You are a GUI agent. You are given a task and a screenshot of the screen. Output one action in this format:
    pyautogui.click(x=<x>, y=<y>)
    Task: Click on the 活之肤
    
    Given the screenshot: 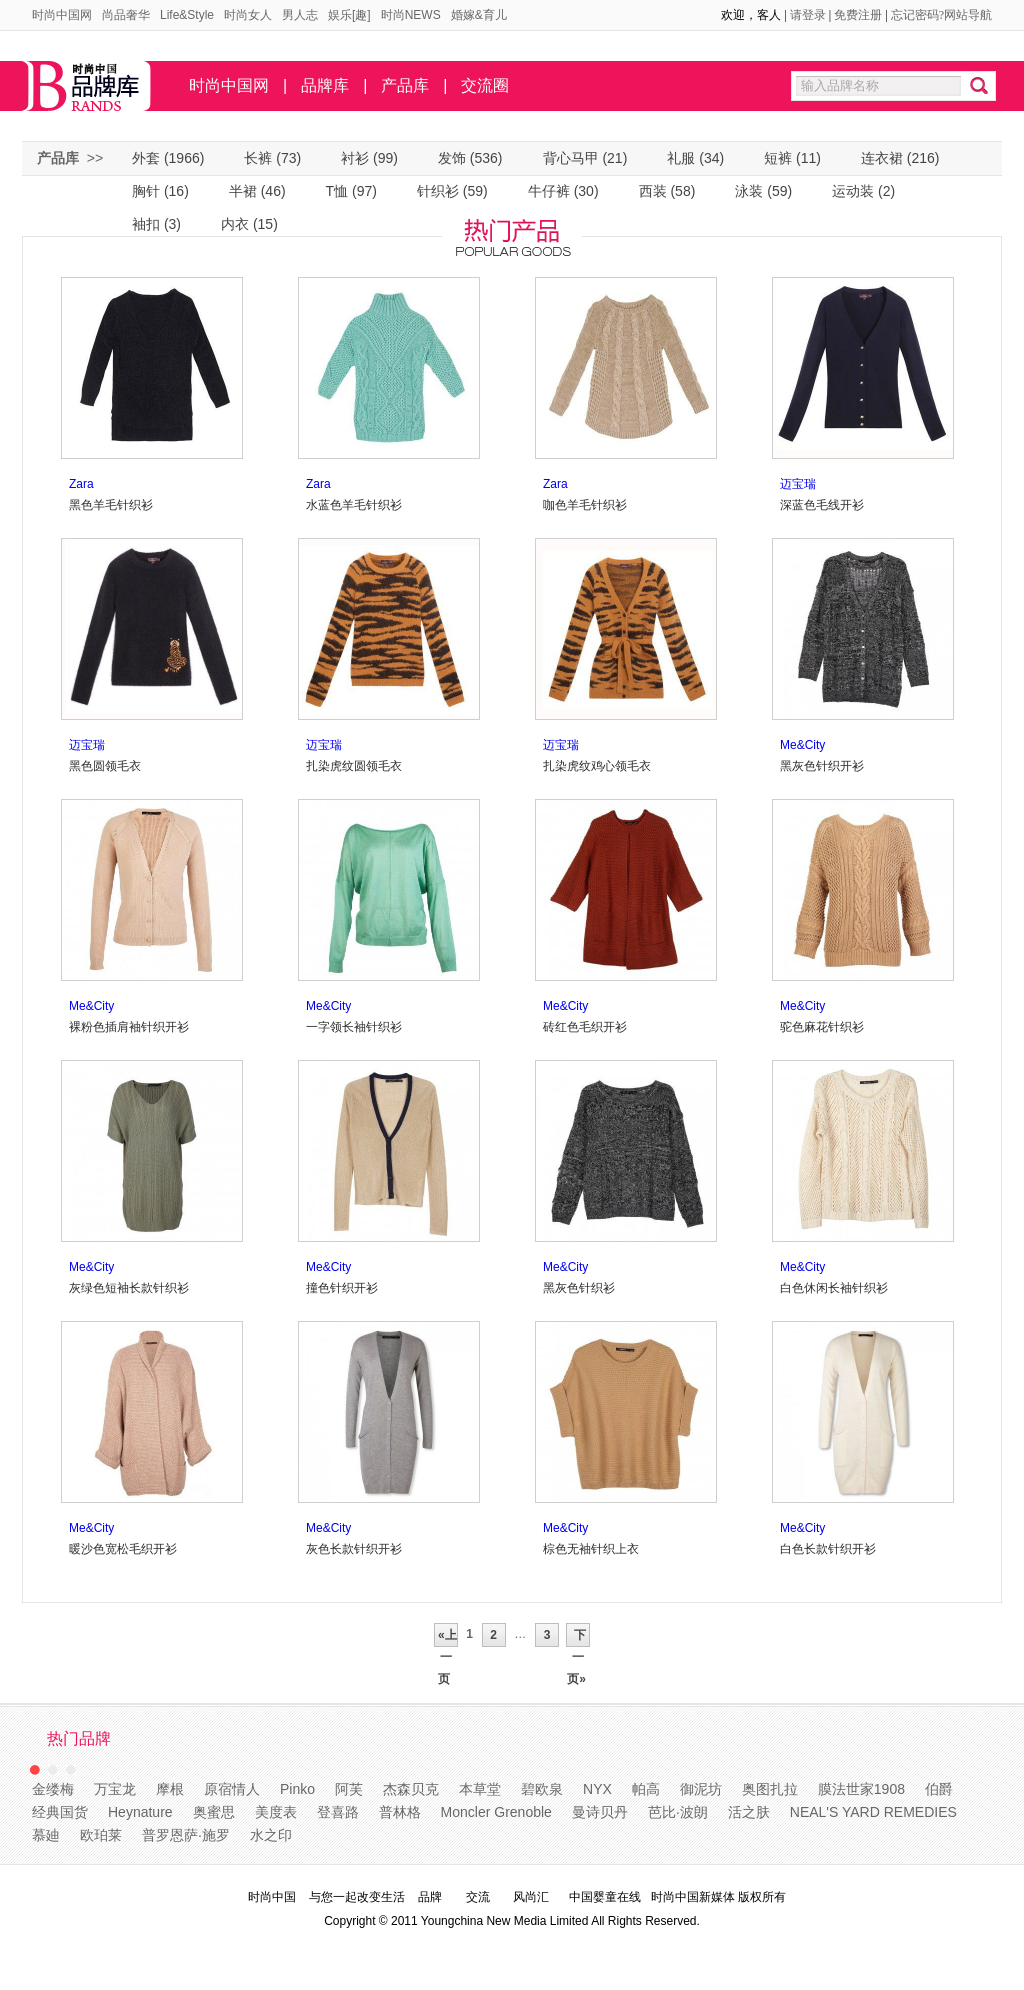 What is the action you would take?
    pyautogui.click(x=749, y=1812)
    